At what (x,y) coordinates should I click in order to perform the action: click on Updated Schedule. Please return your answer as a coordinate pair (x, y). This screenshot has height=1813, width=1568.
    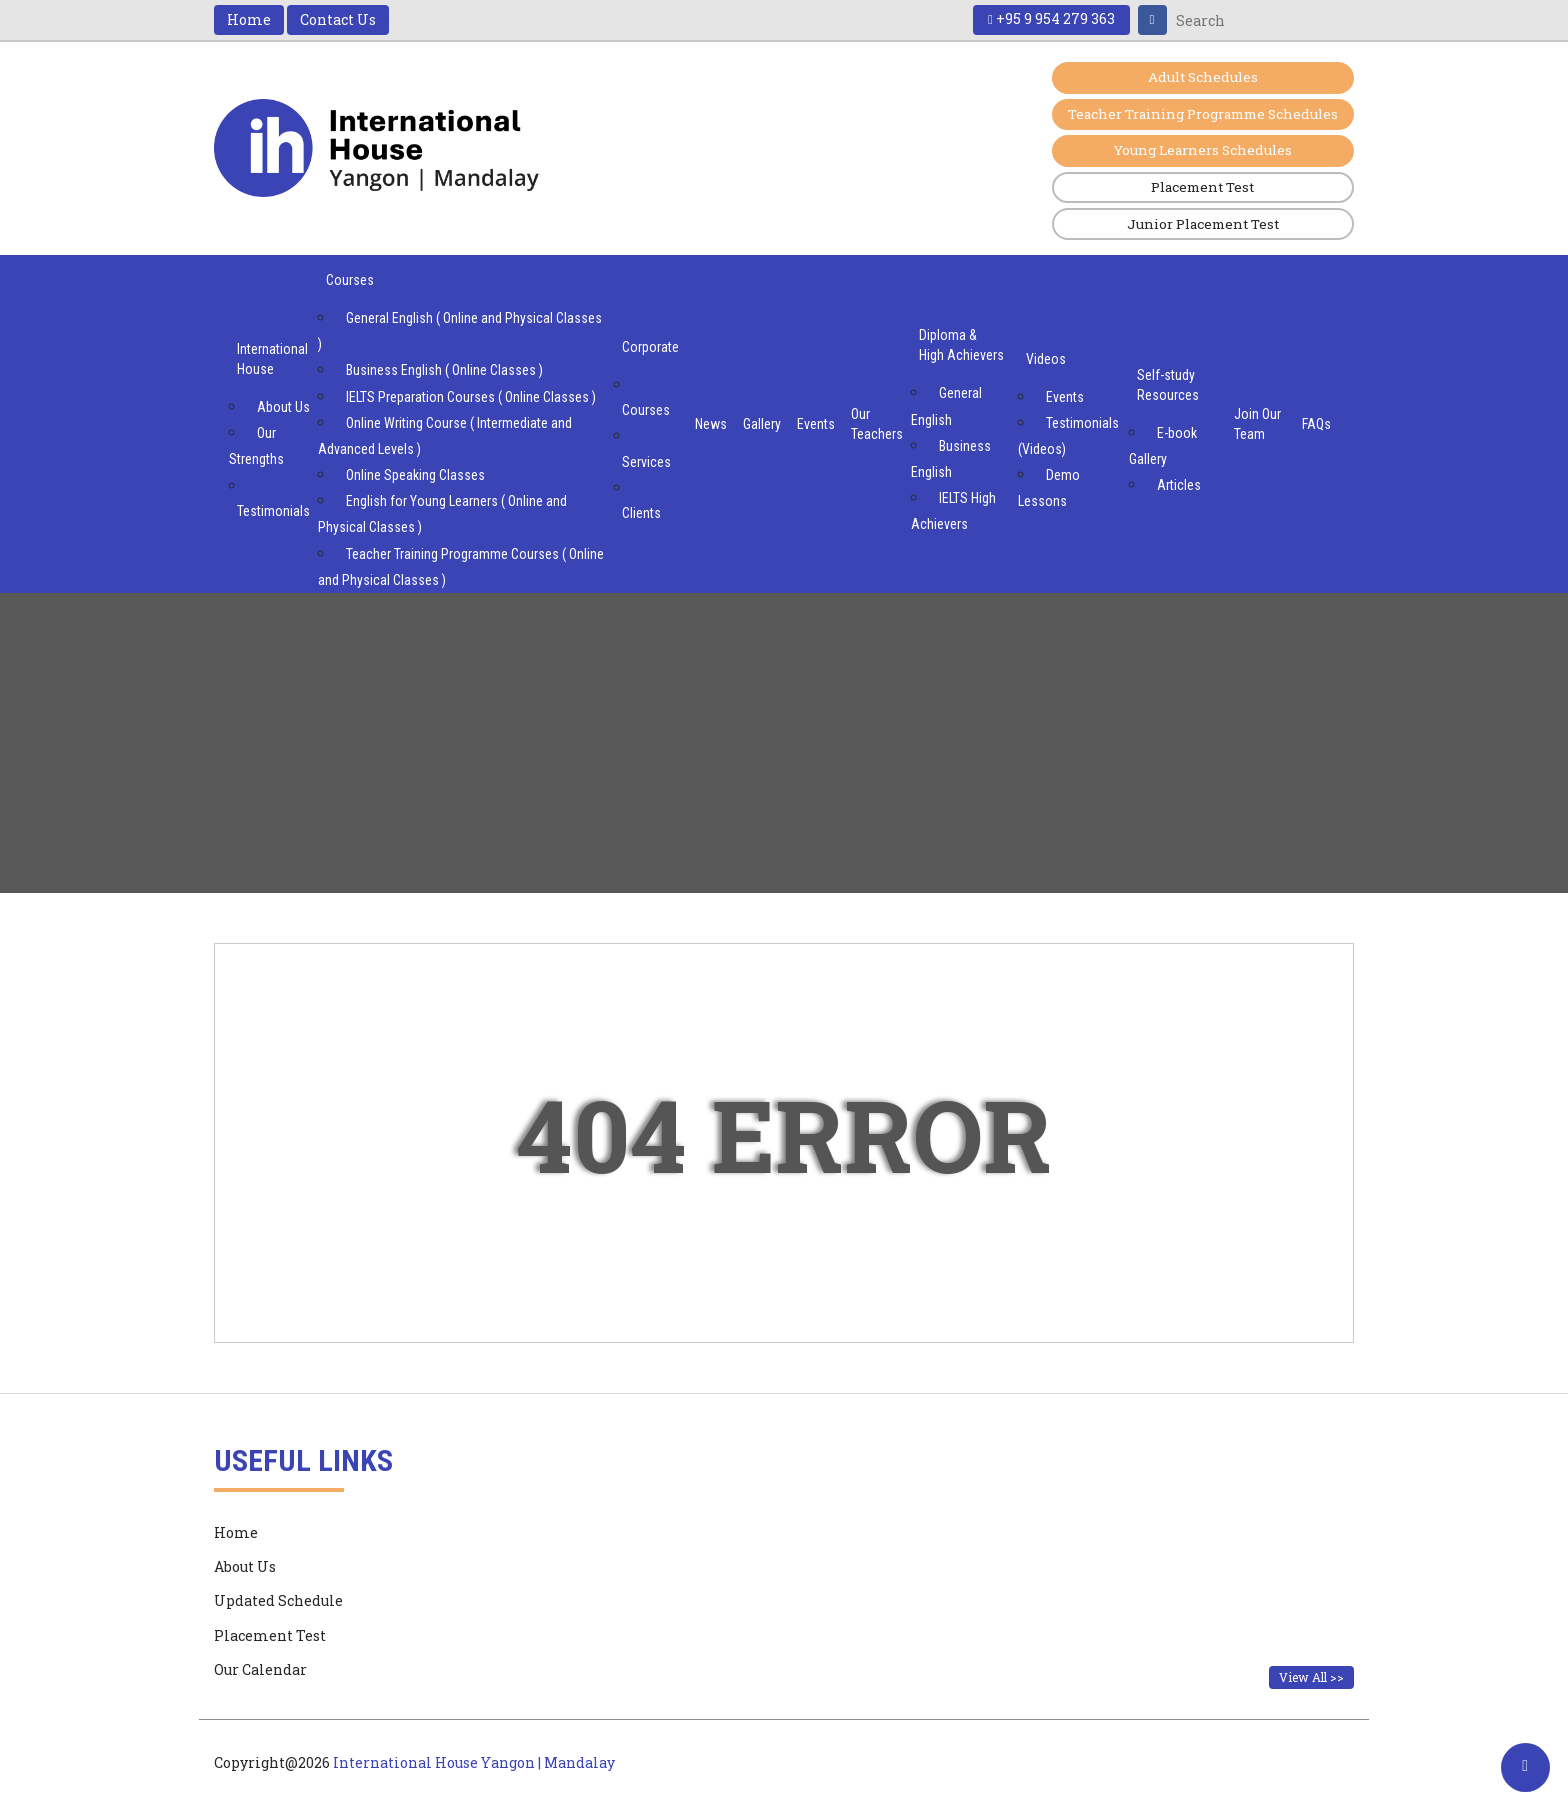
    Looking at the image, I should click on (278, 1602).